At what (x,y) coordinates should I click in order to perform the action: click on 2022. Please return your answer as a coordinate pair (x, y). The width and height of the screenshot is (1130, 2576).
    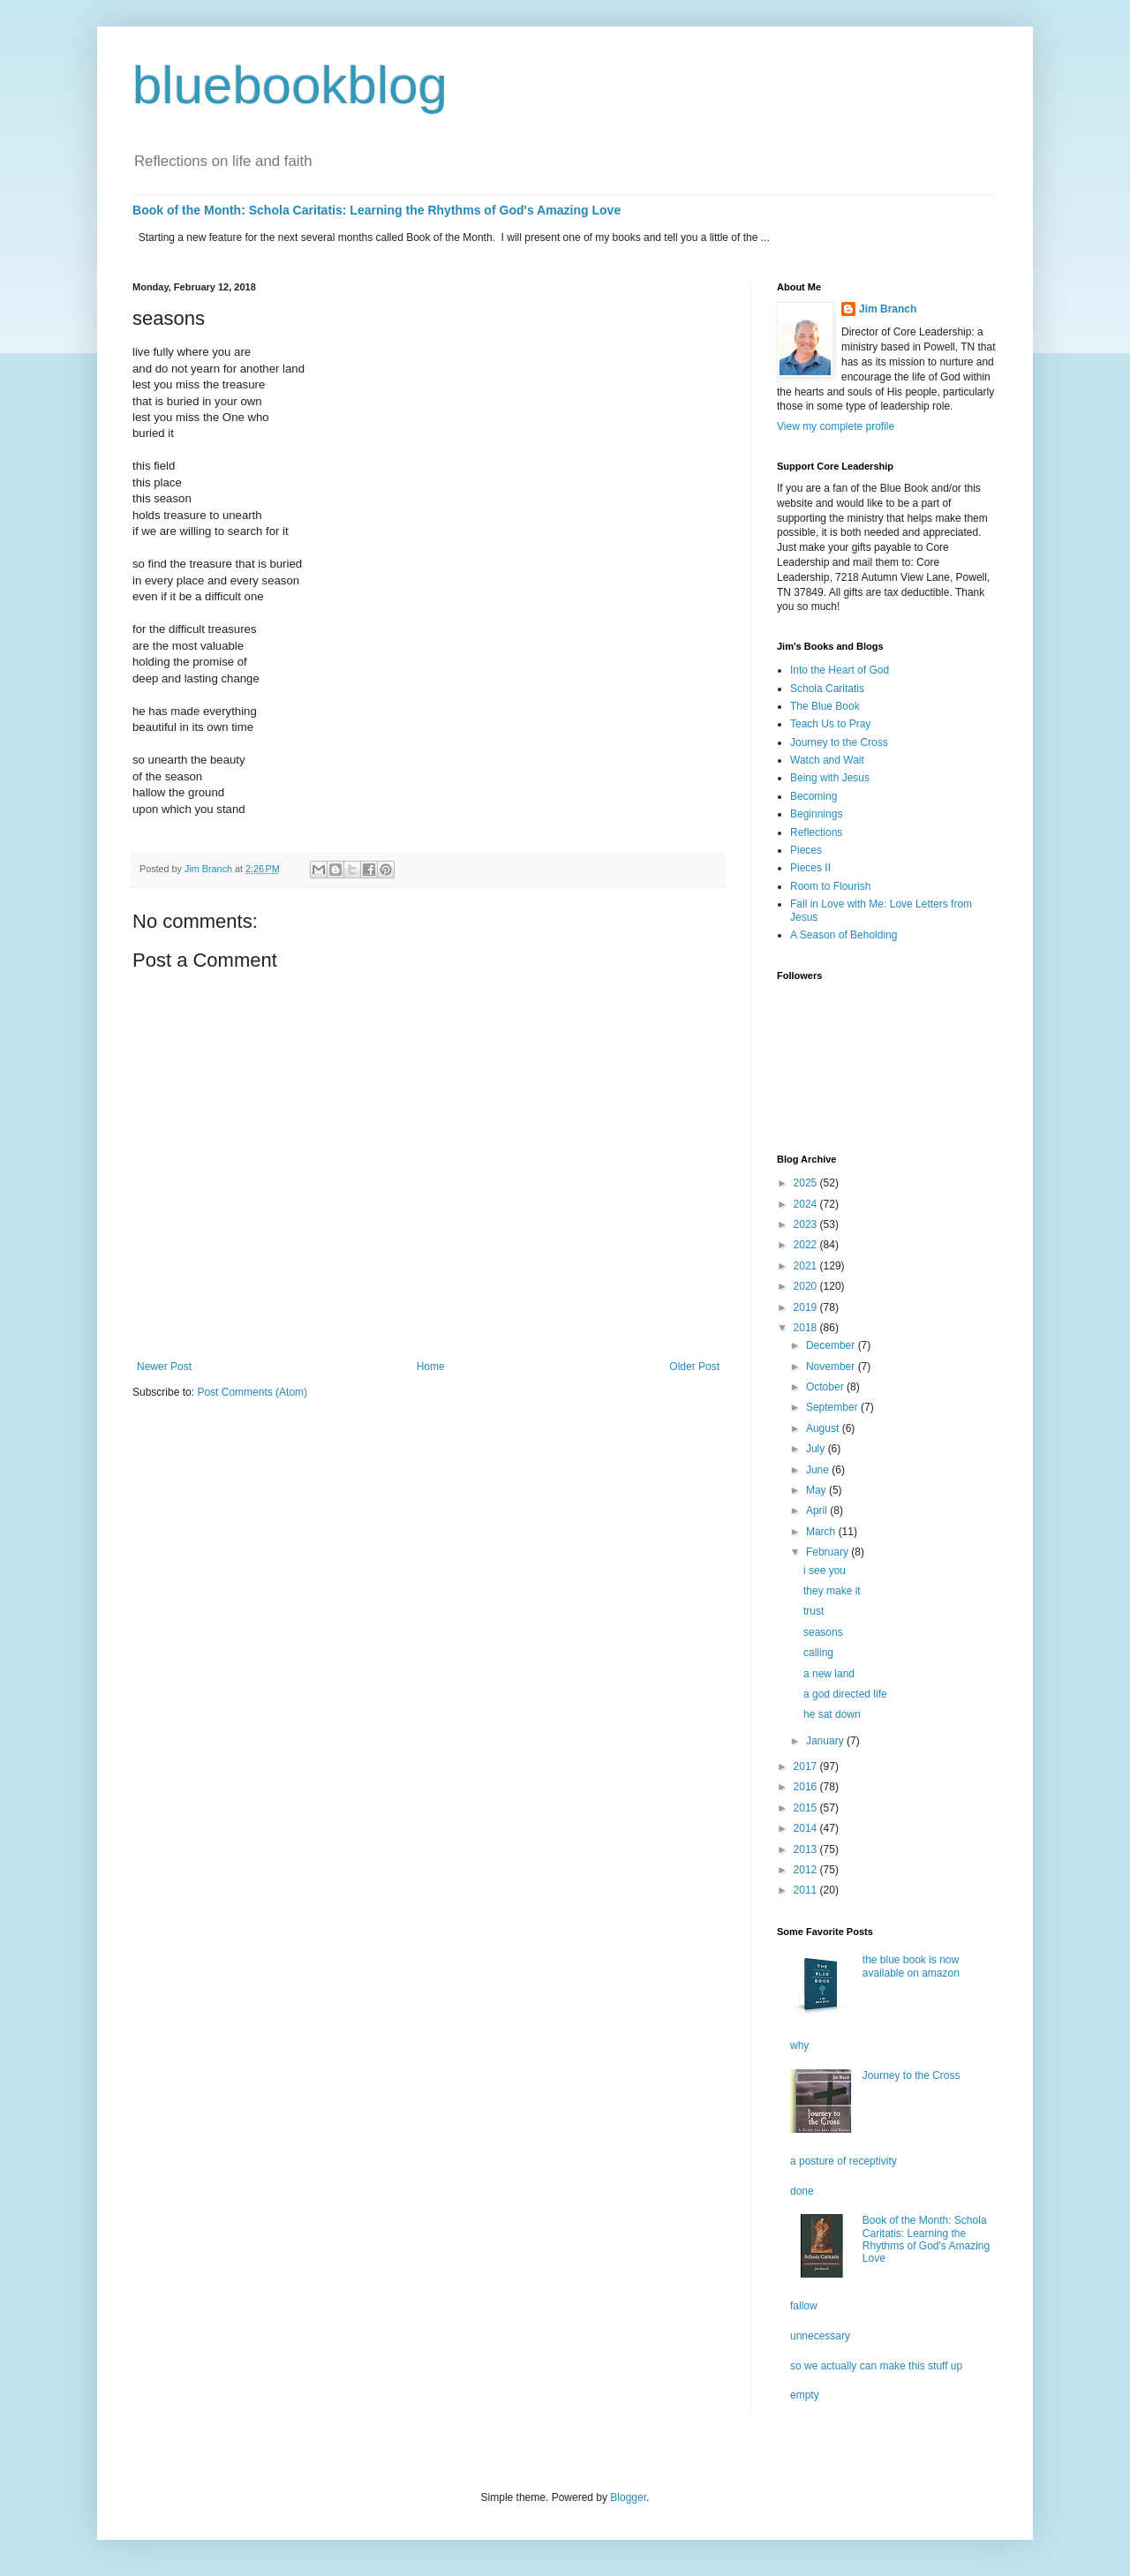
    Looking at the image, I should click on (807, 1245).